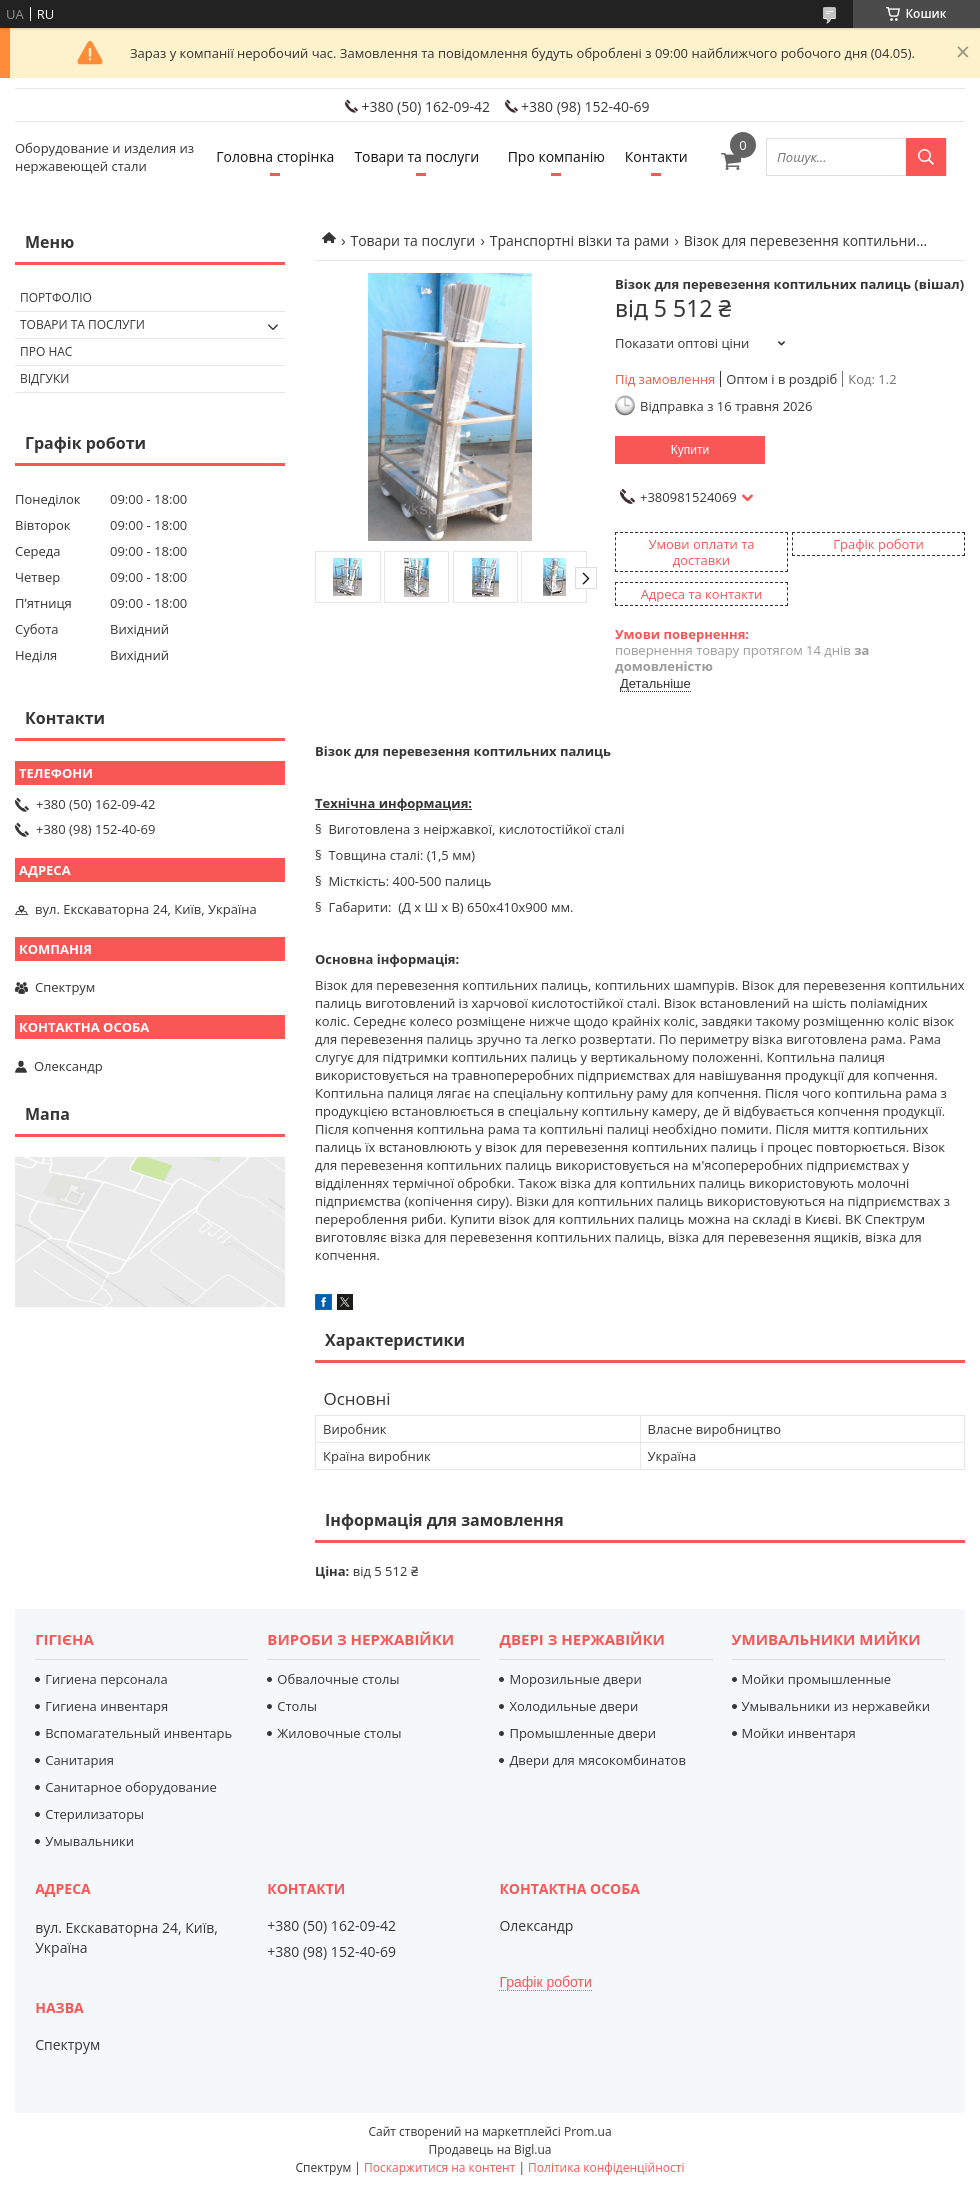  Describe the element at coordinates (79, 1760) in the screenshot. I see `Санитария` at that location.